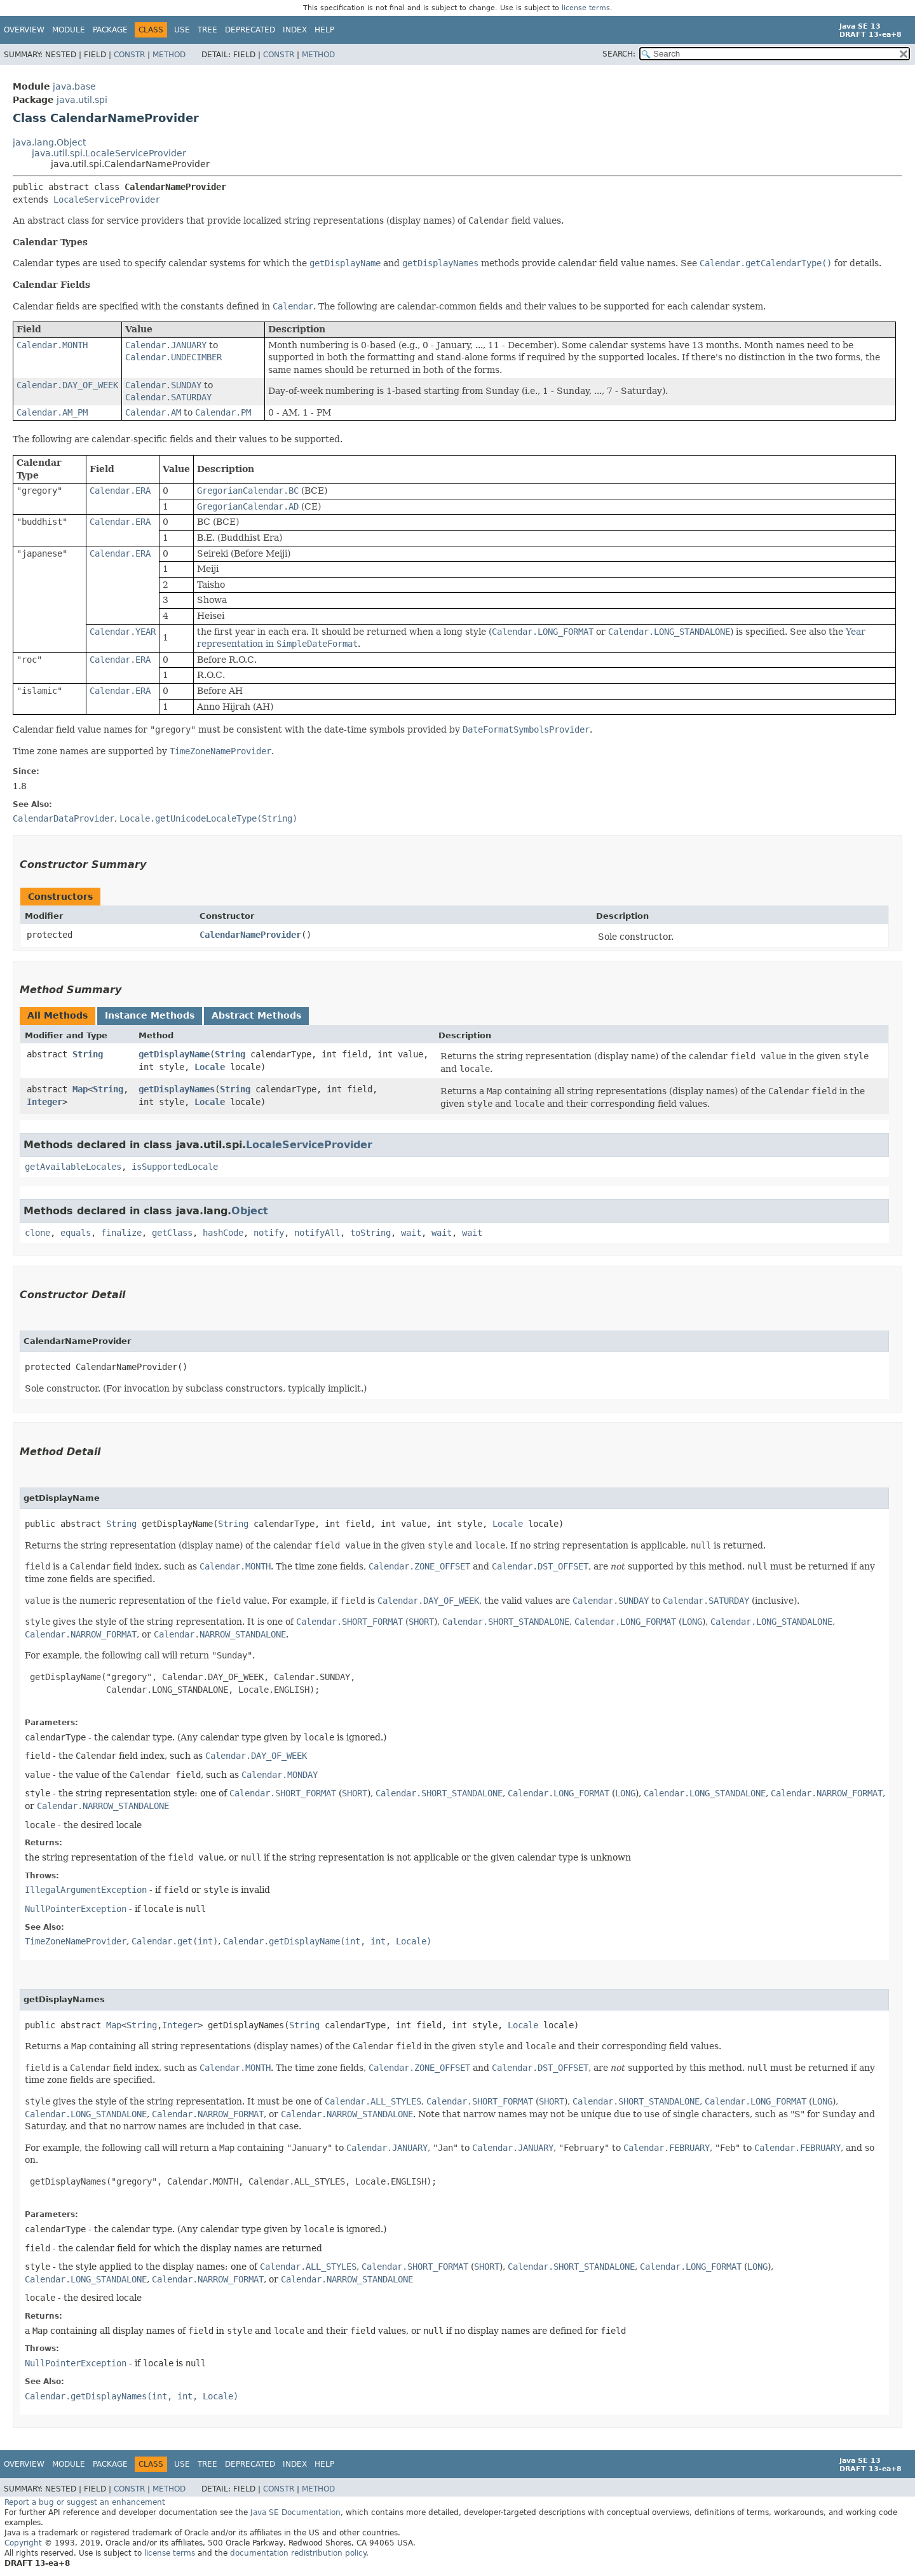 This screenshot has height=2576, width=915. I want to click on Package, so click(110, 29).